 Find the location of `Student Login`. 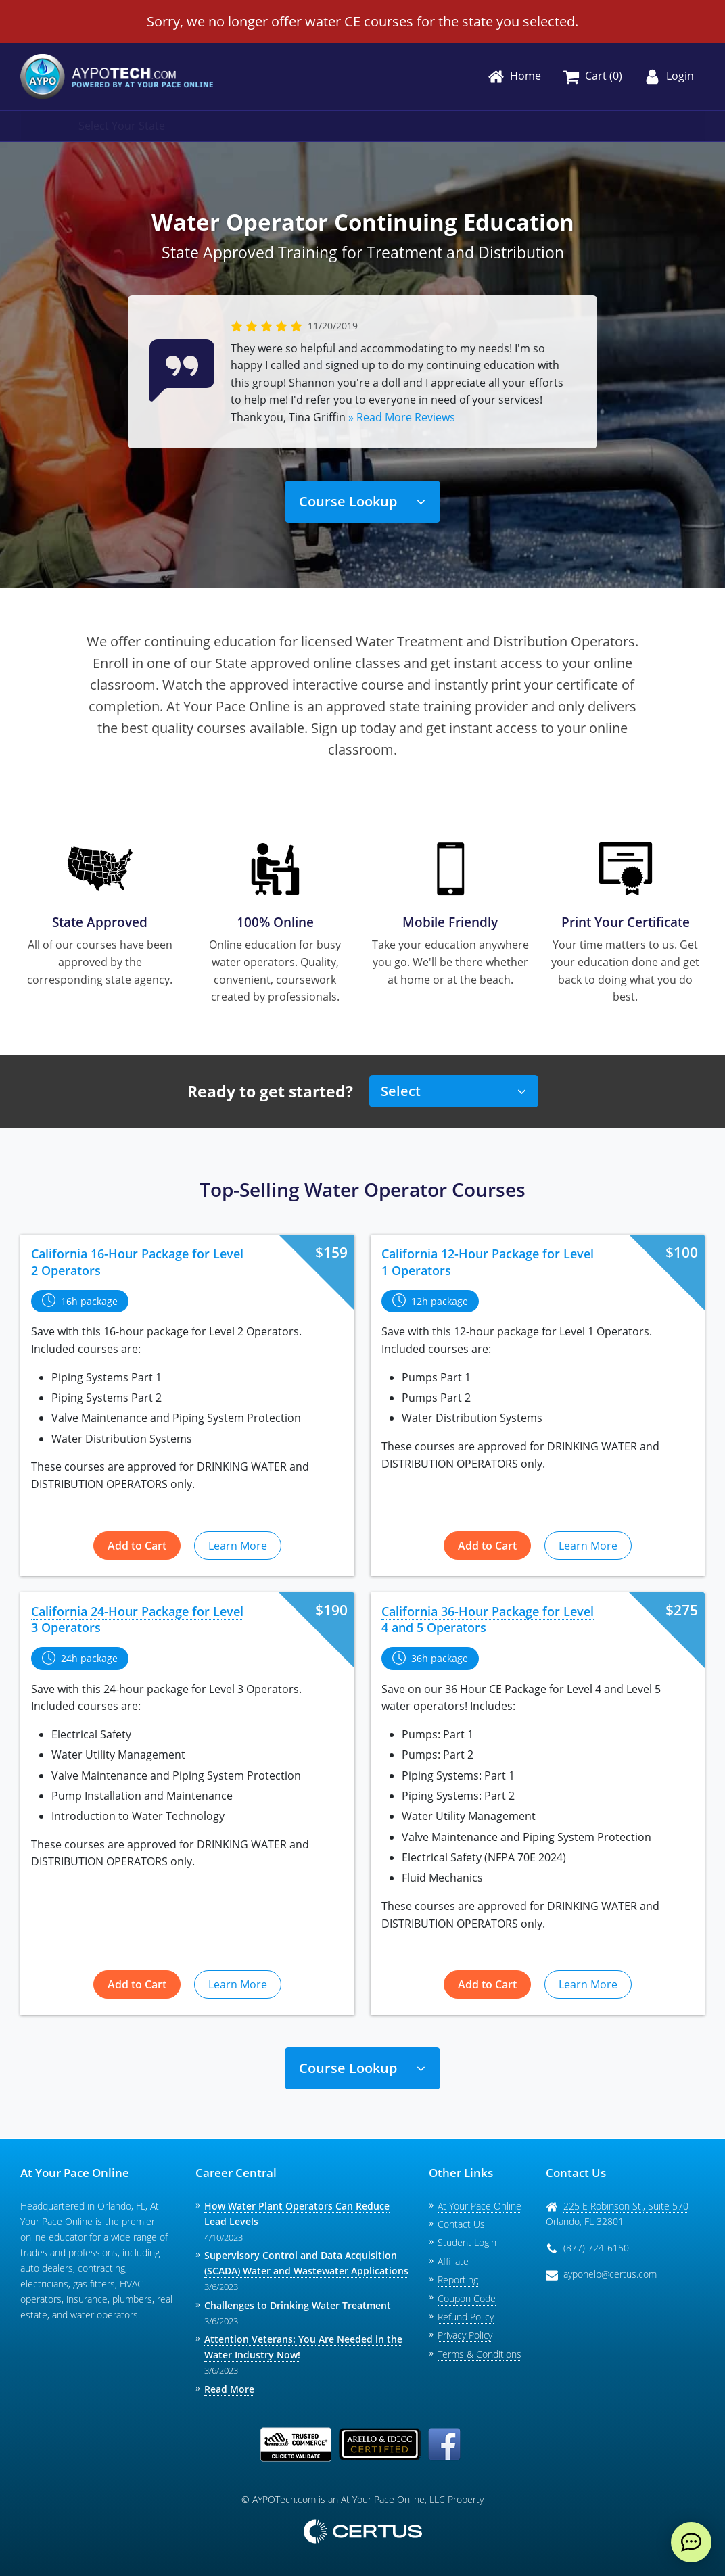

Student Login is located at coordinates (467, 2242).